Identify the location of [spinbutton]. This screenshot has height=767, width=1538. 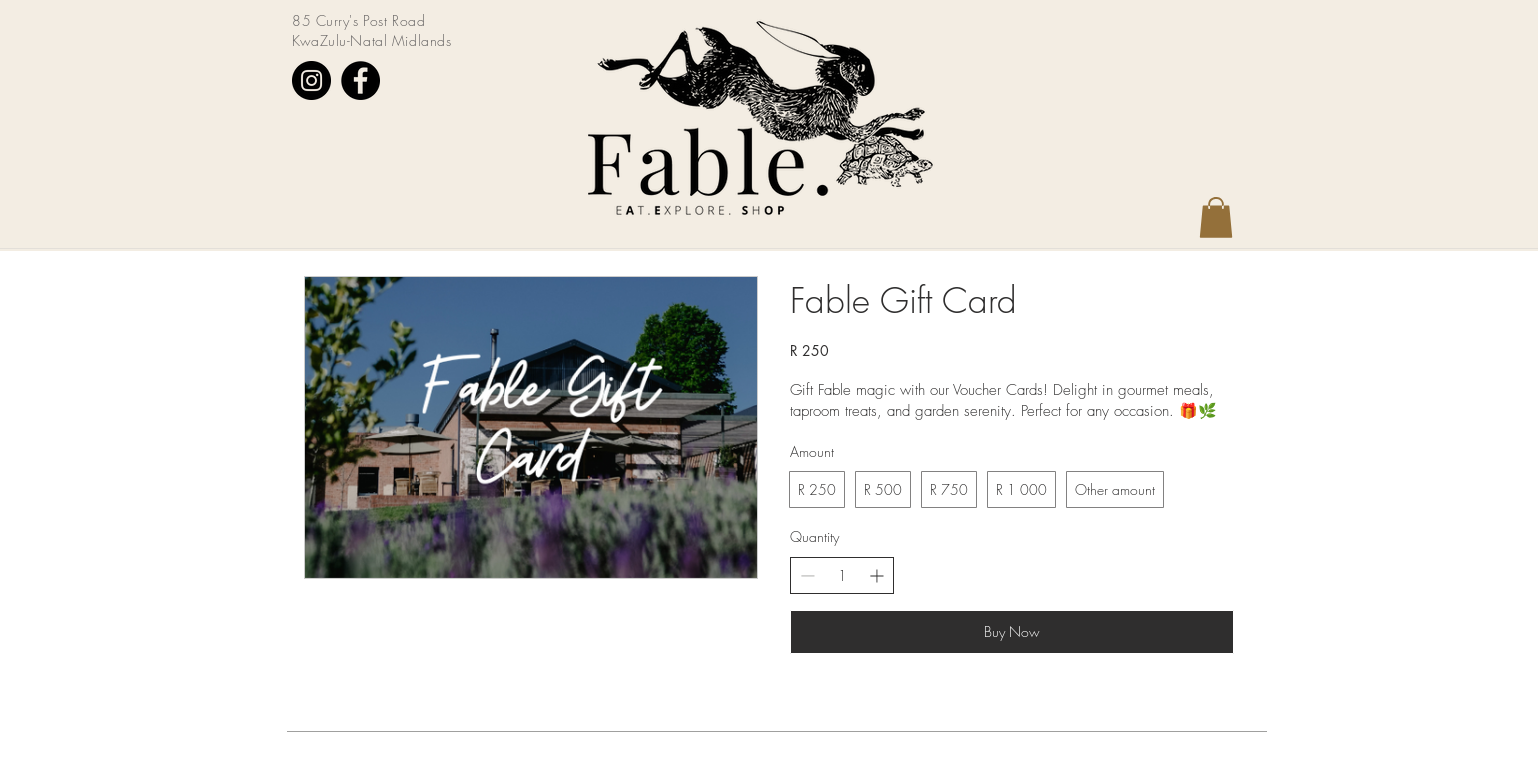
(842, 576).